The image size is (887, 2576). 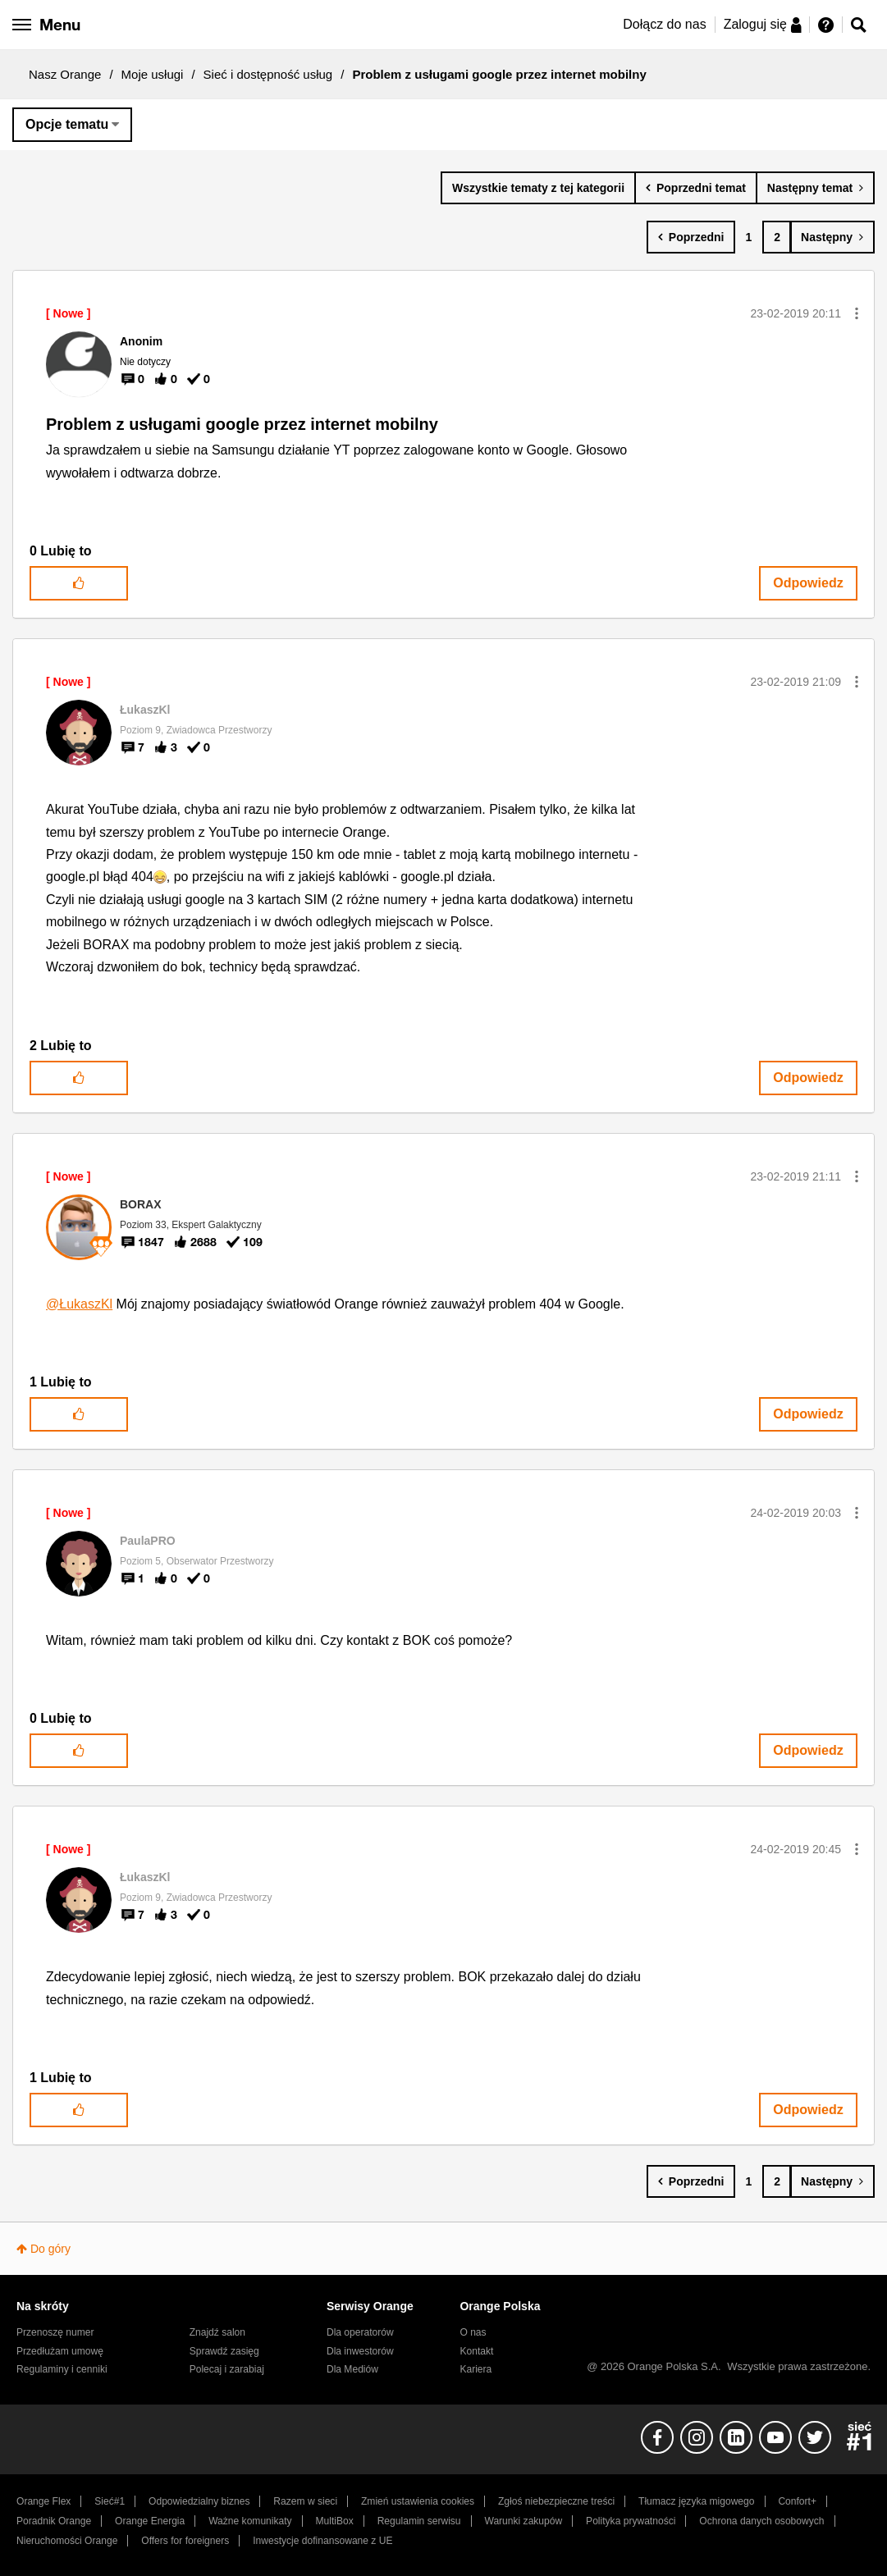 I want to click on [Poprzednia strona], so click(x=691, y=237).